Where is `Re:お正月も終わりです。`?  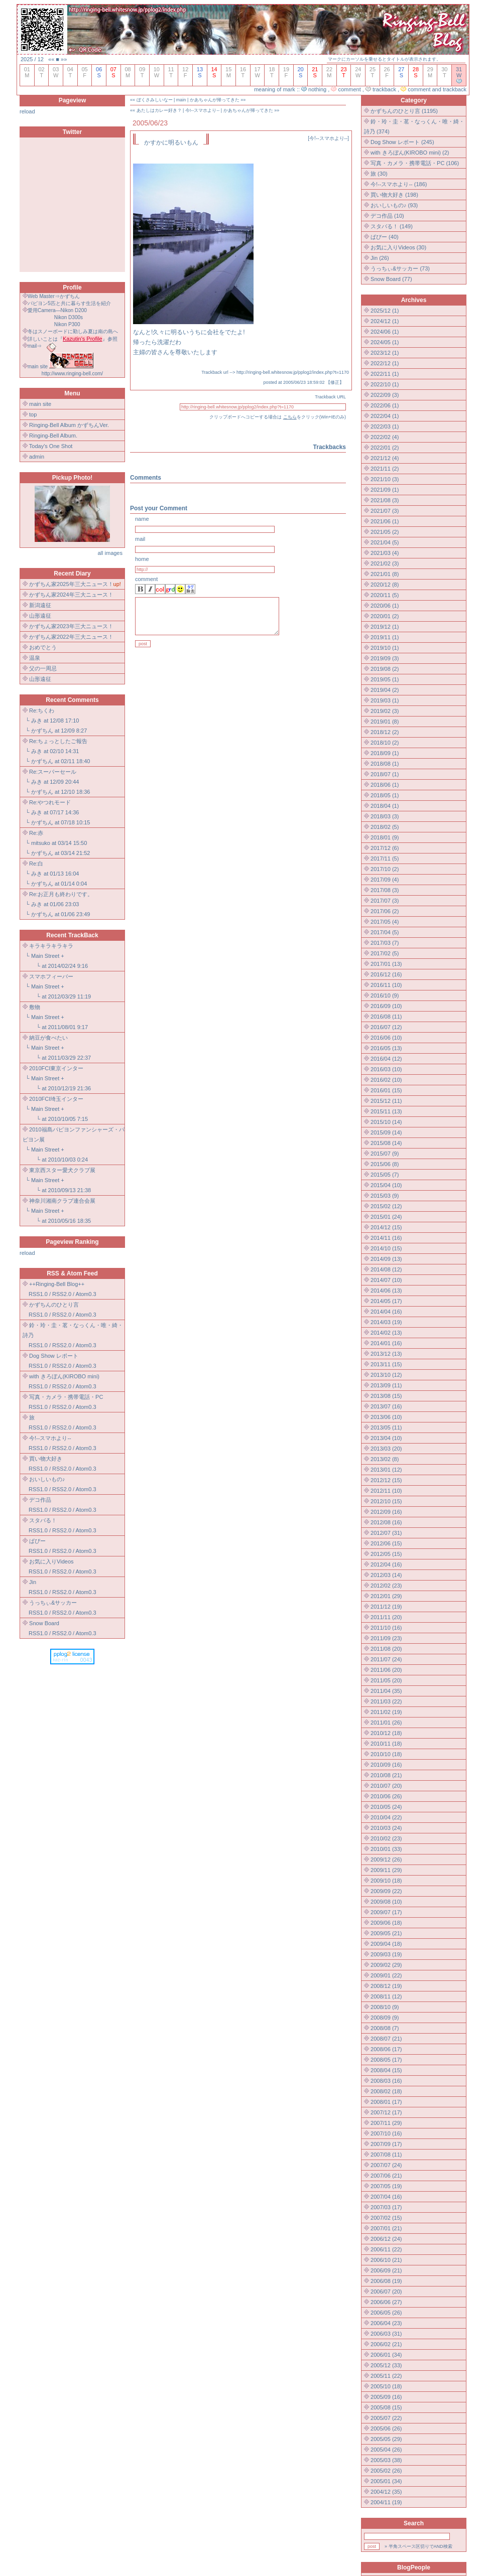 Re:お正月も終わりです。 is located at coordinates (61, 894).